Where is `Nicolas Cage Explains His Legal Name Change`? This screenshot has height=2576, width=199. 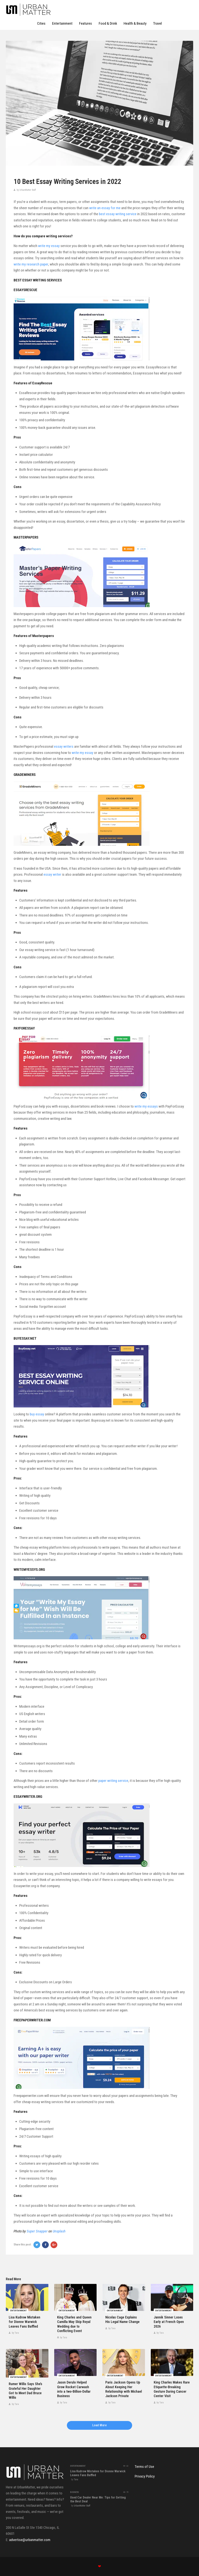 Nicolas Cage Explains His Legal Name Change is located at coordinates (122, 2319).